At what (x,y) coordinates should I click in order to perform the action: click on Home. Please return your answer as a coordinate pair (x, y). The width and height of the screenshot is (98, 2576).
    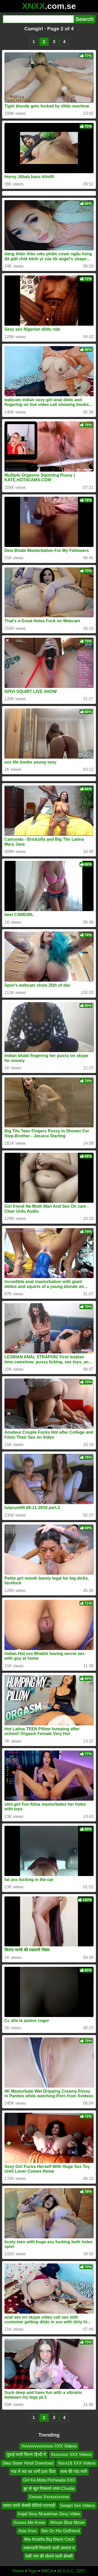
    Looking at the image, I should click on (18, 2571).